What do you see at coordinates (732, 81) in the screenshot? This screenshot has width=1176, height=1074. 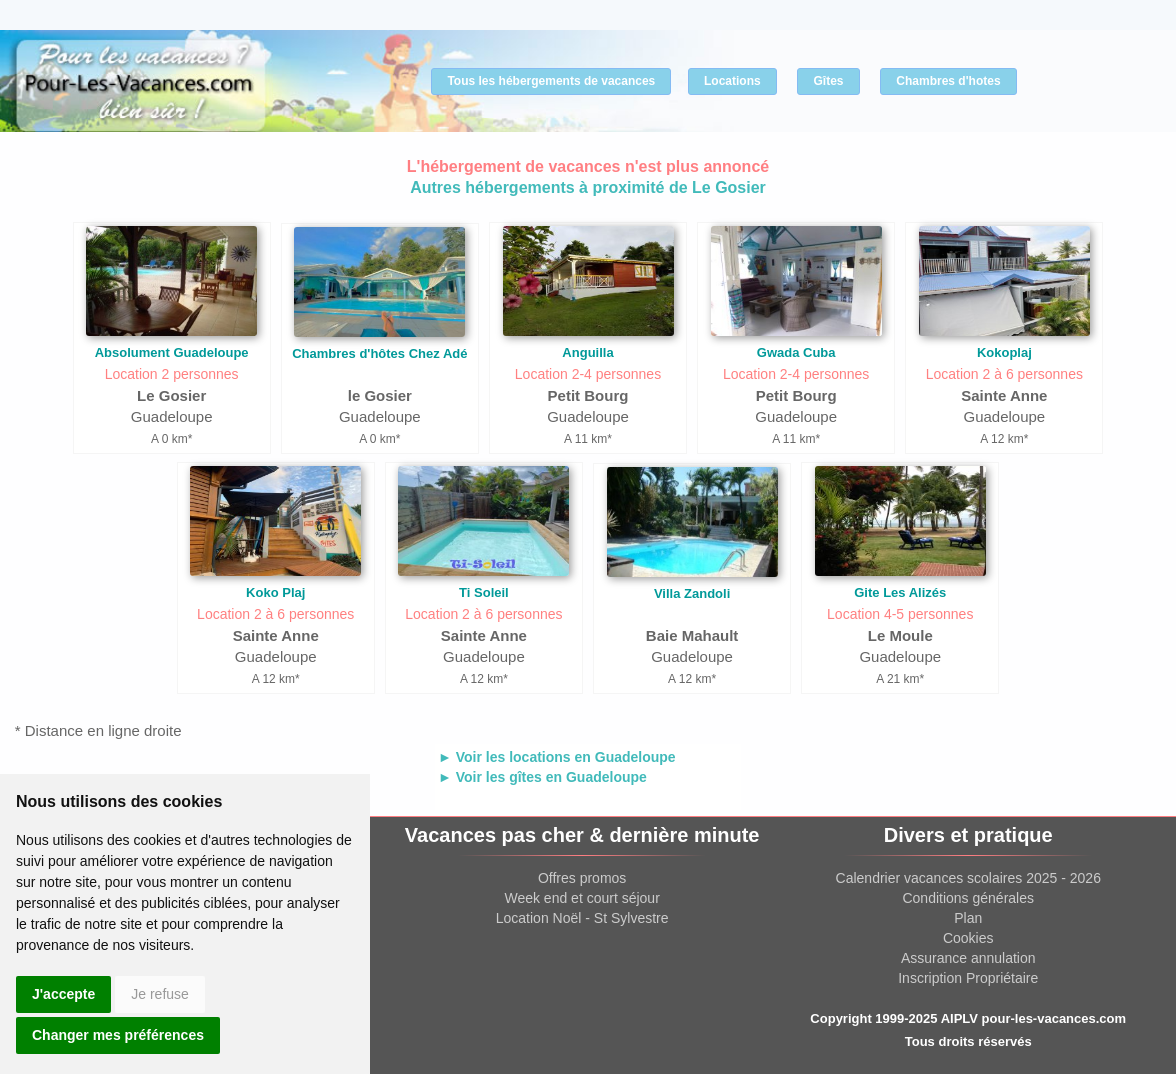 I see `Locations` at bounding box center [732, 81].